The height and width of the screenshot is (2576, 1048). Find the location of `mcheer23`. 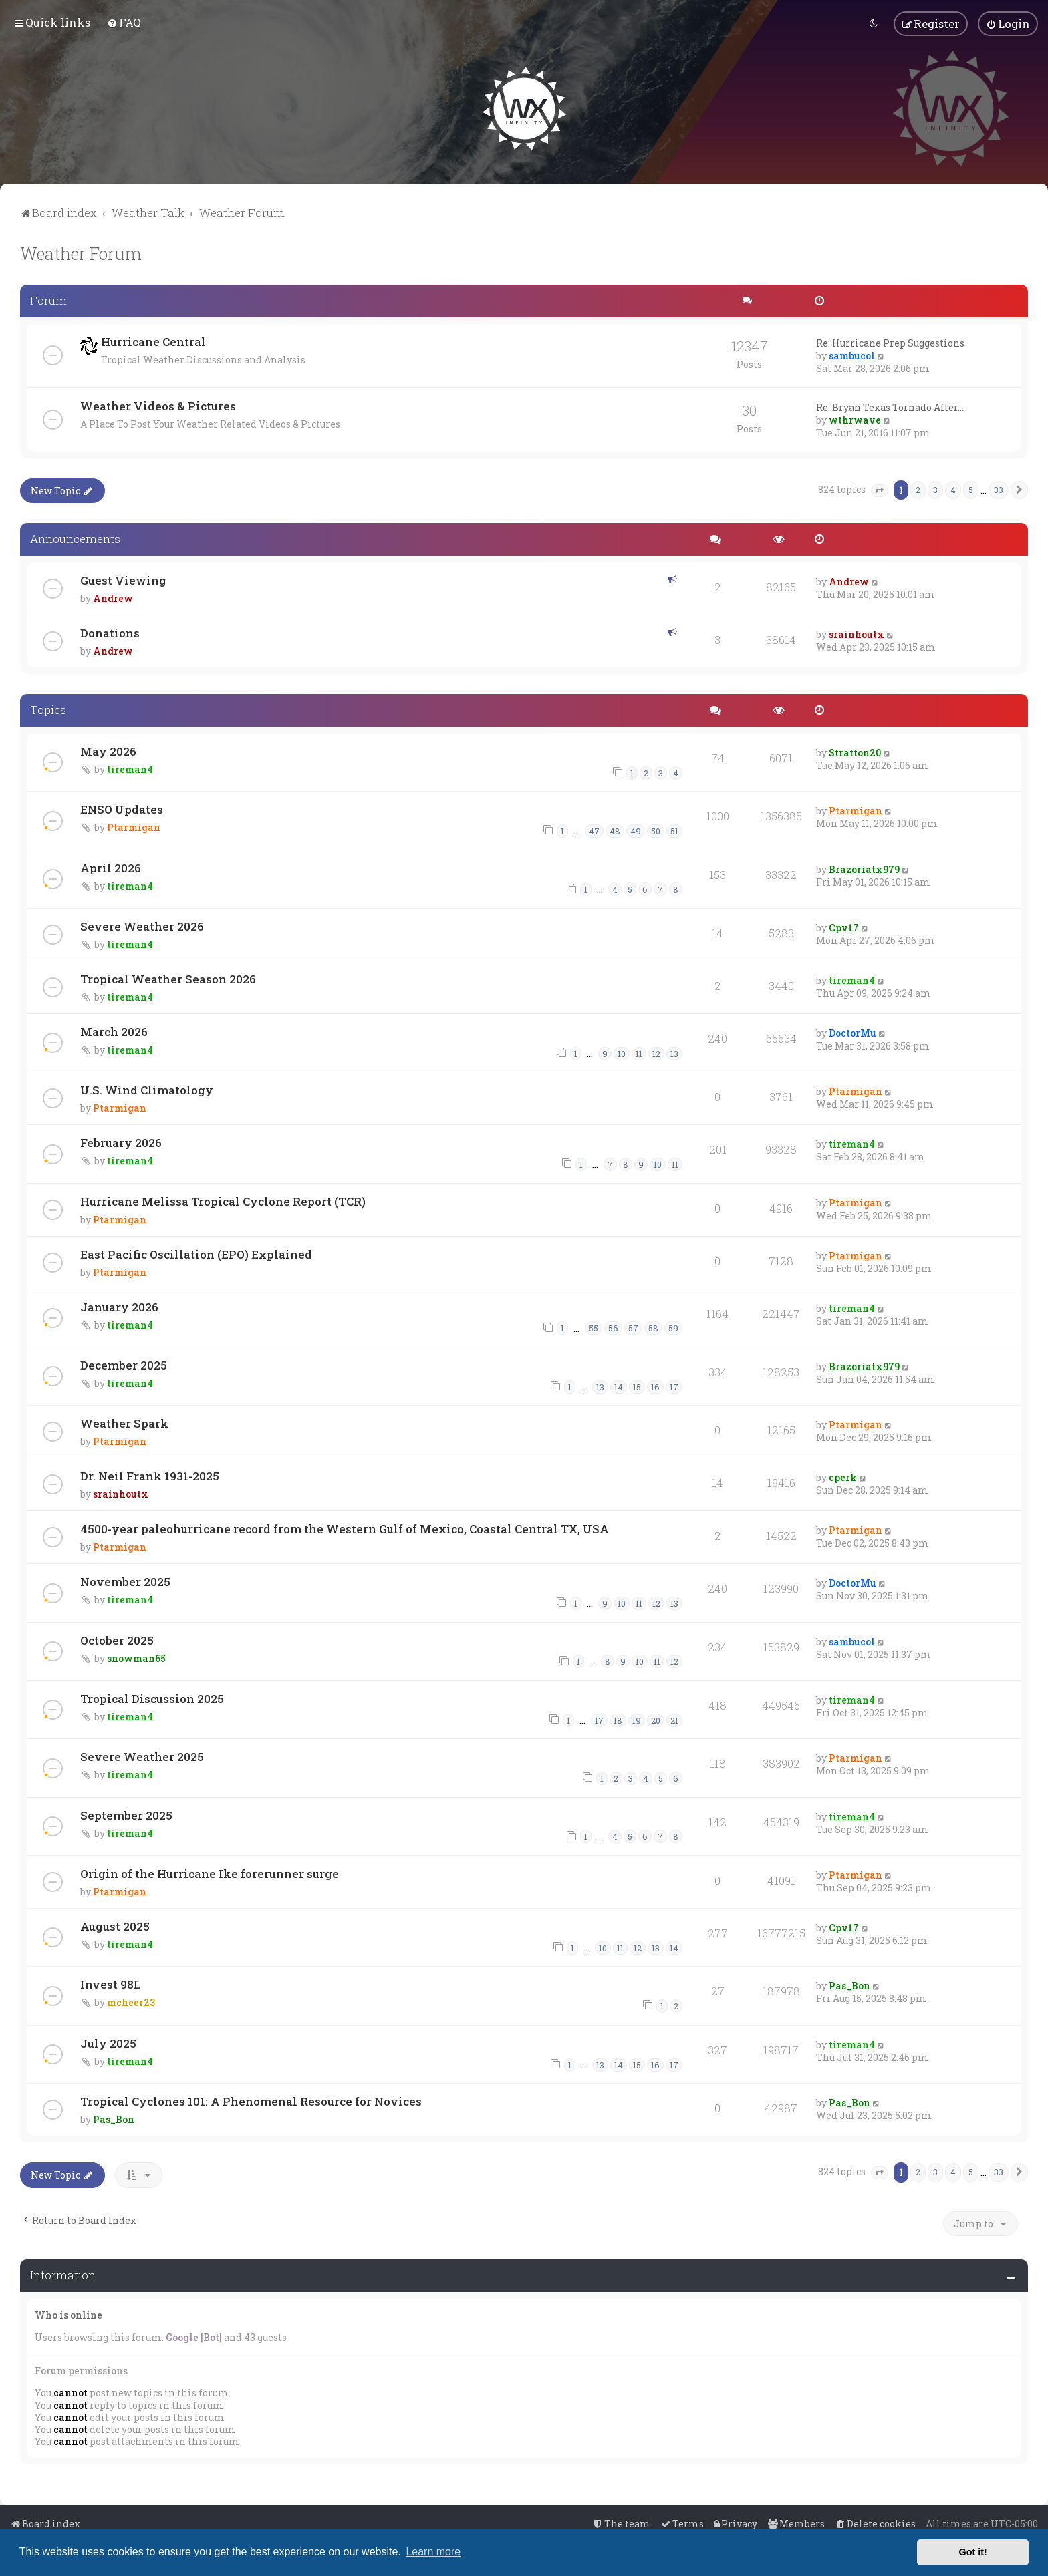

mcheer23 is located at coordinates (131, 2001).